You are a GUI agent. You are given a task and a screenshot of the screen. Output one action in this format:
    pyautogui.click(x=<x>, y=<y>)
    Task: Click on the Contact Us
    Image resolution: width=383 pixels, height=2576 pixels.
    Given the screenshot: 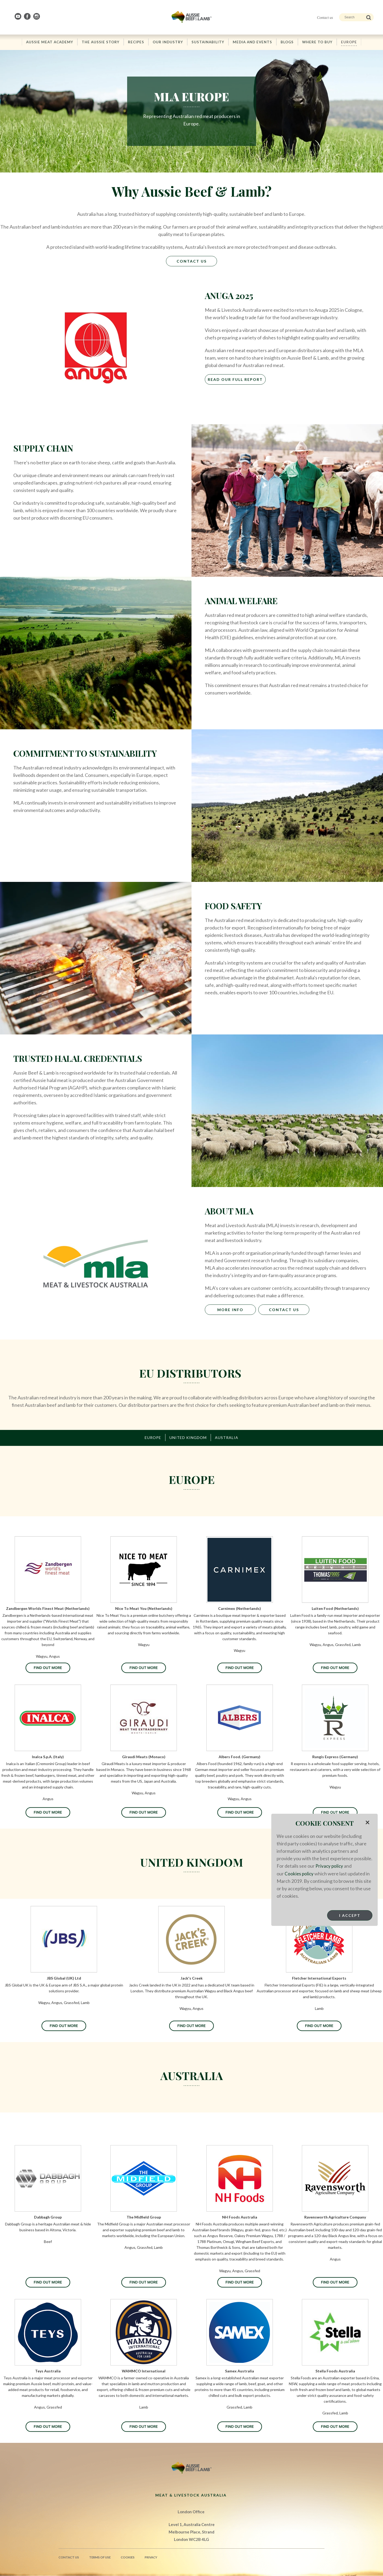 What is the action you would take?
    pyautogui.click(x=192, y=261)
    